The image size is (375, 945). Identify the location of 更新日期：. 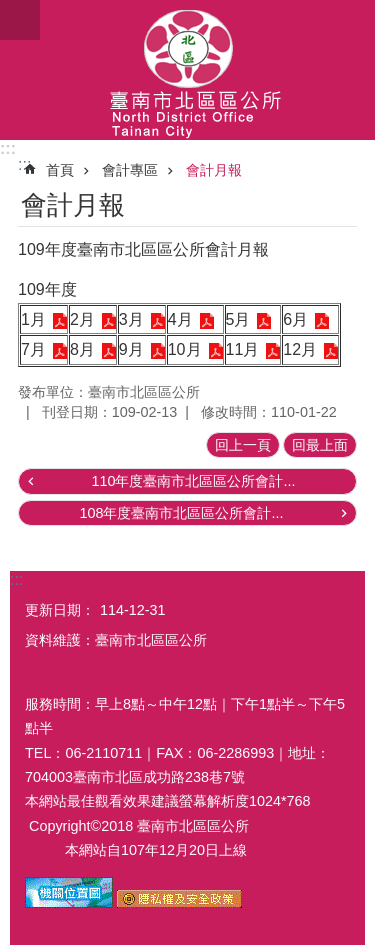
(60, 610).